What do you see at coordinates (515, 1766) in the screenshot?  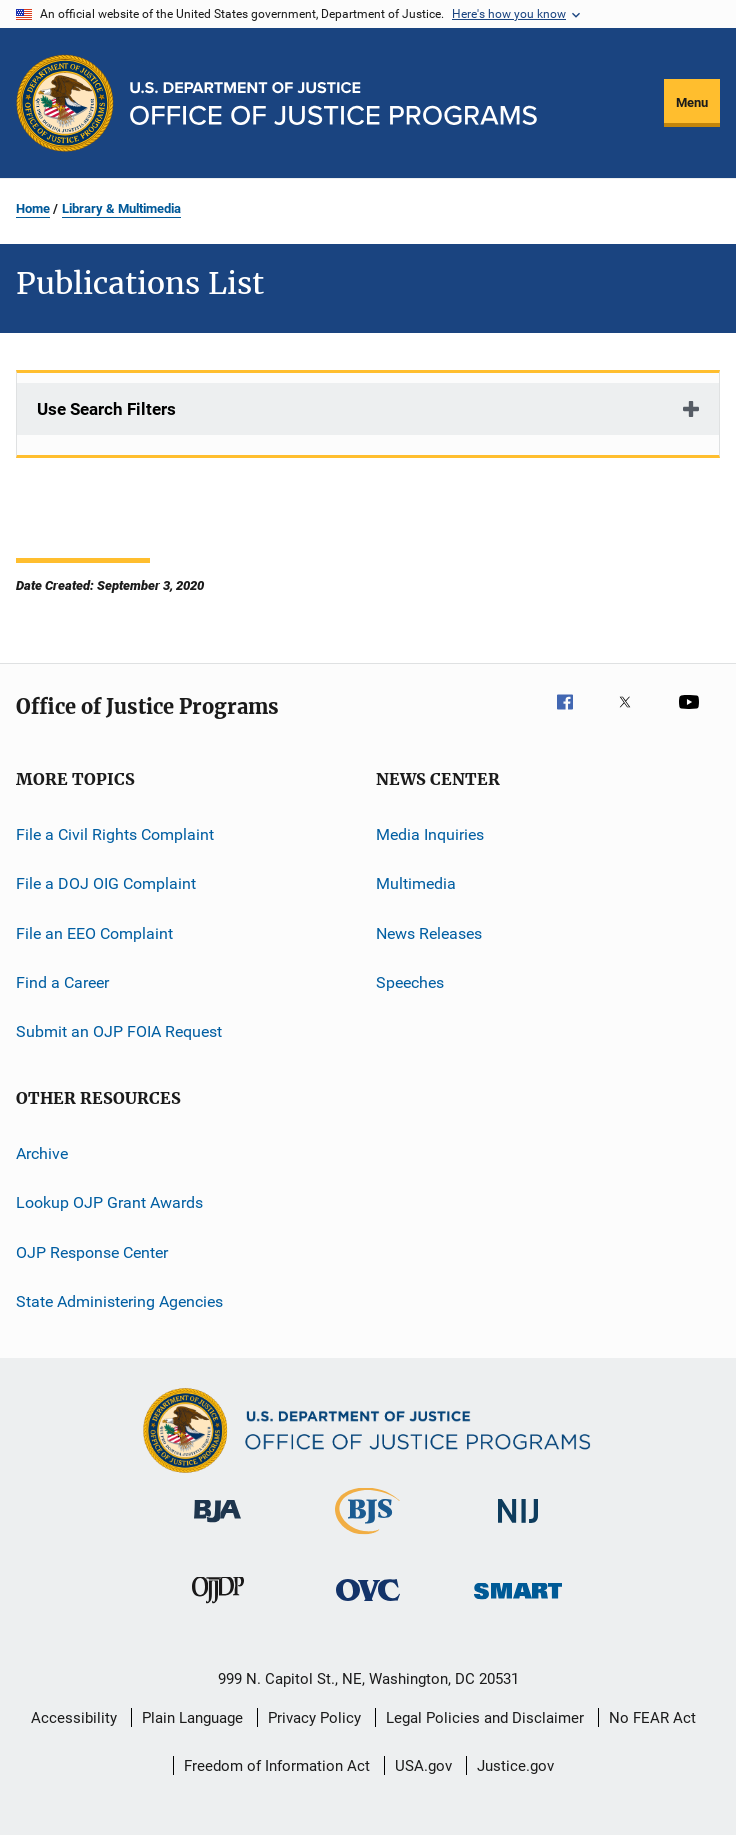 I see `Justice.gov` at bounding box center [515, 1766].